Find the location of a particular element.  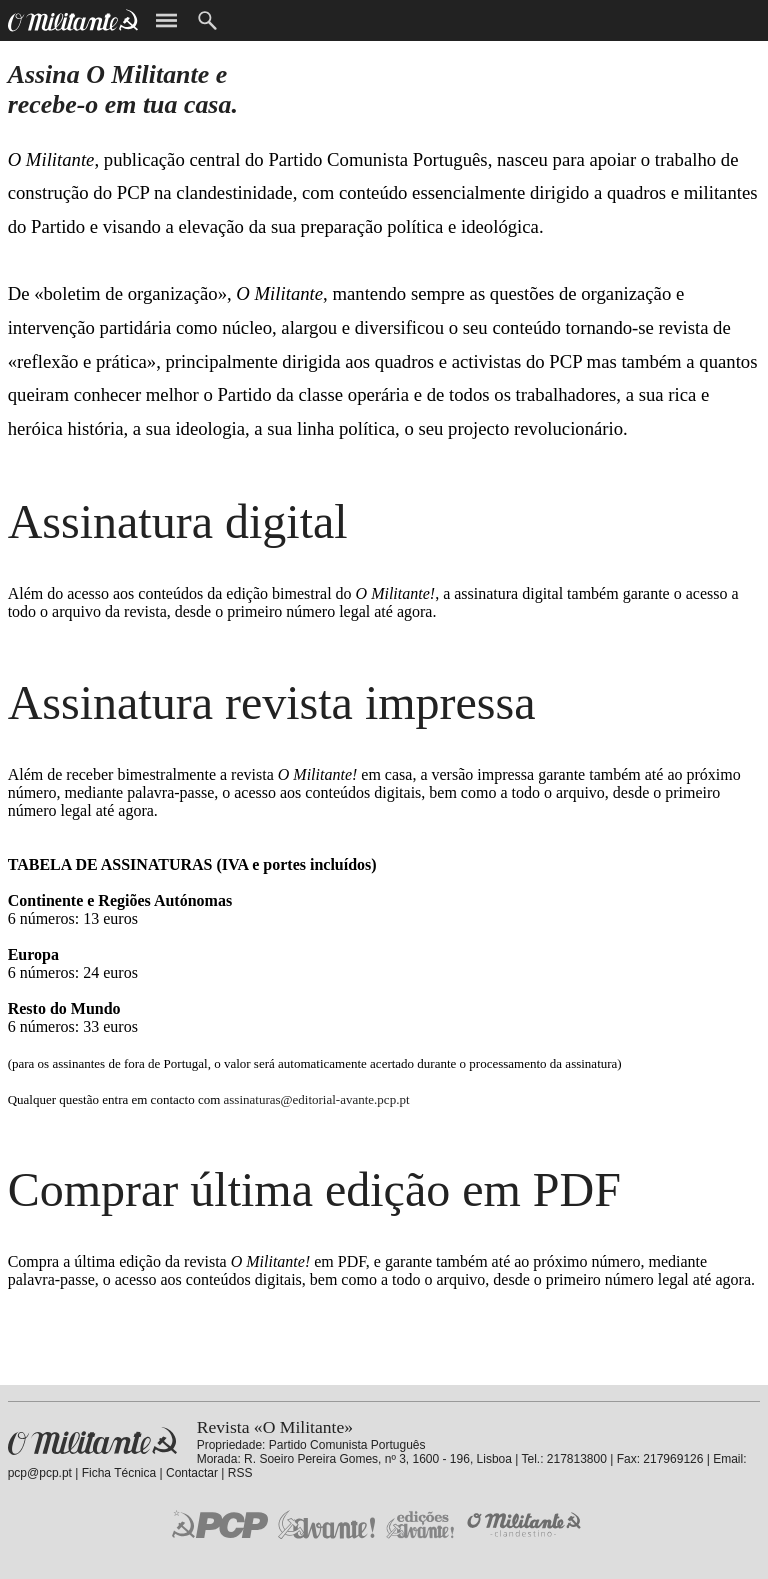

Jornal «Avante!» is located at coordinates (326, 1524).